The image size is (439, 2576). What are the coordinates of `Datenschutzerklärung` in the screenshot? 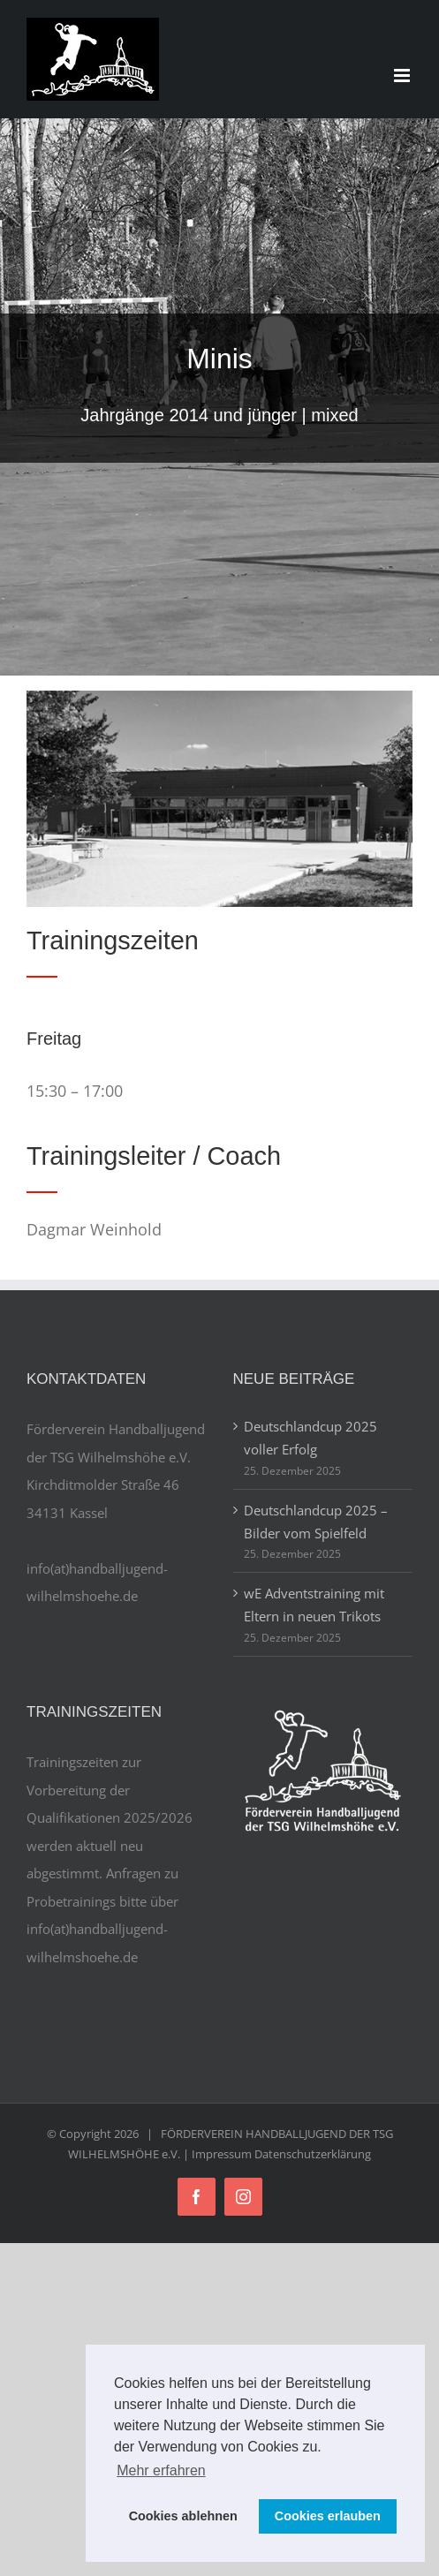 It's located at (312, 2154).